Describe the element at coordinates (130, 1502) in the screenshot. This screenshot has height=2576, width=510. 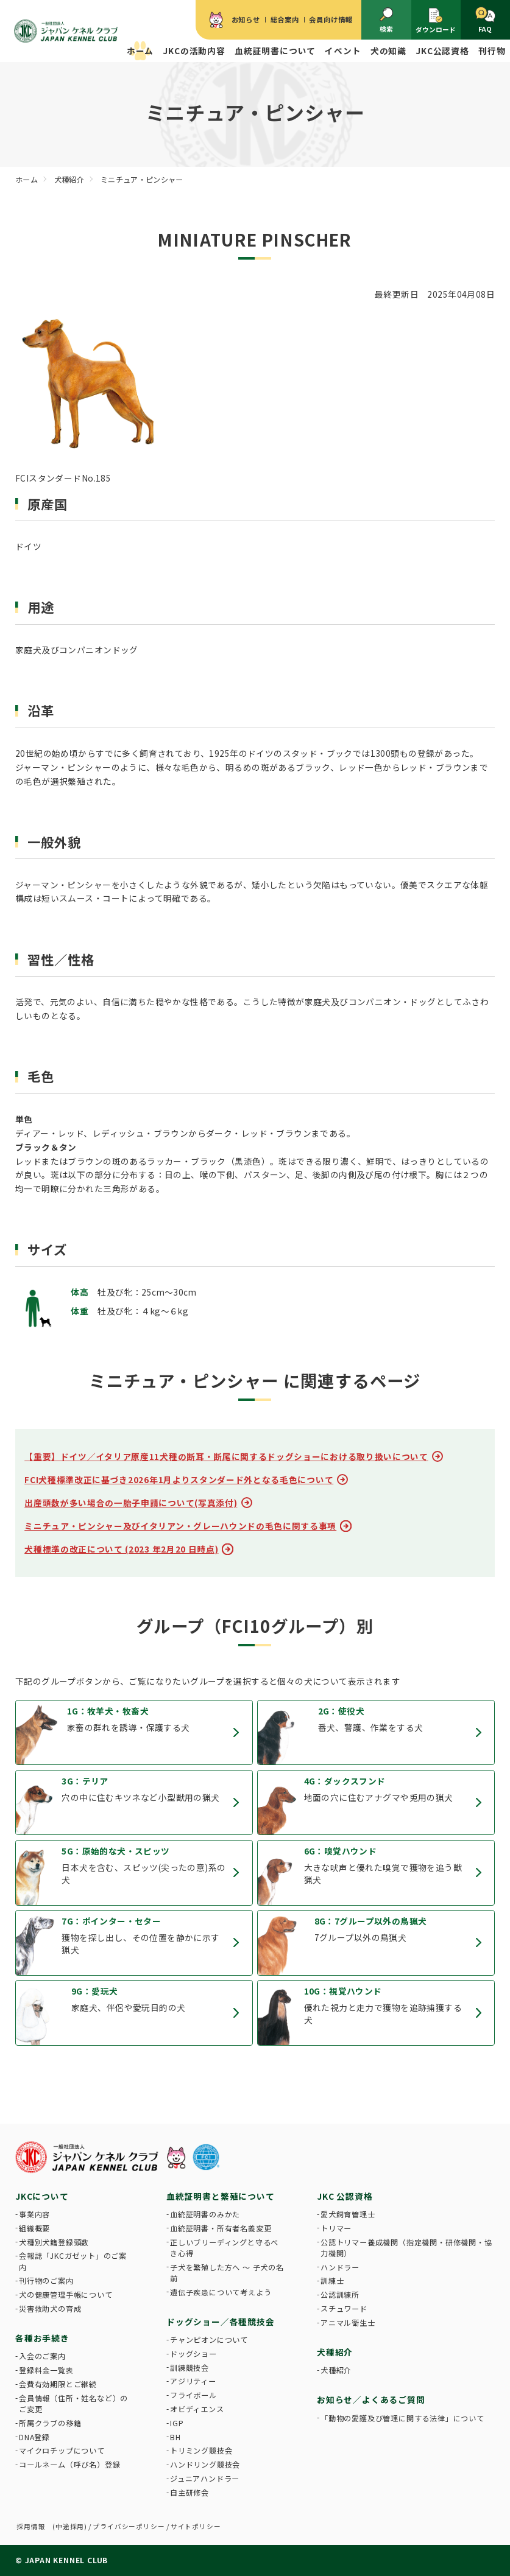
I see `出産頭数が多い場合の一胎子申請について(写真添付)` at that location.